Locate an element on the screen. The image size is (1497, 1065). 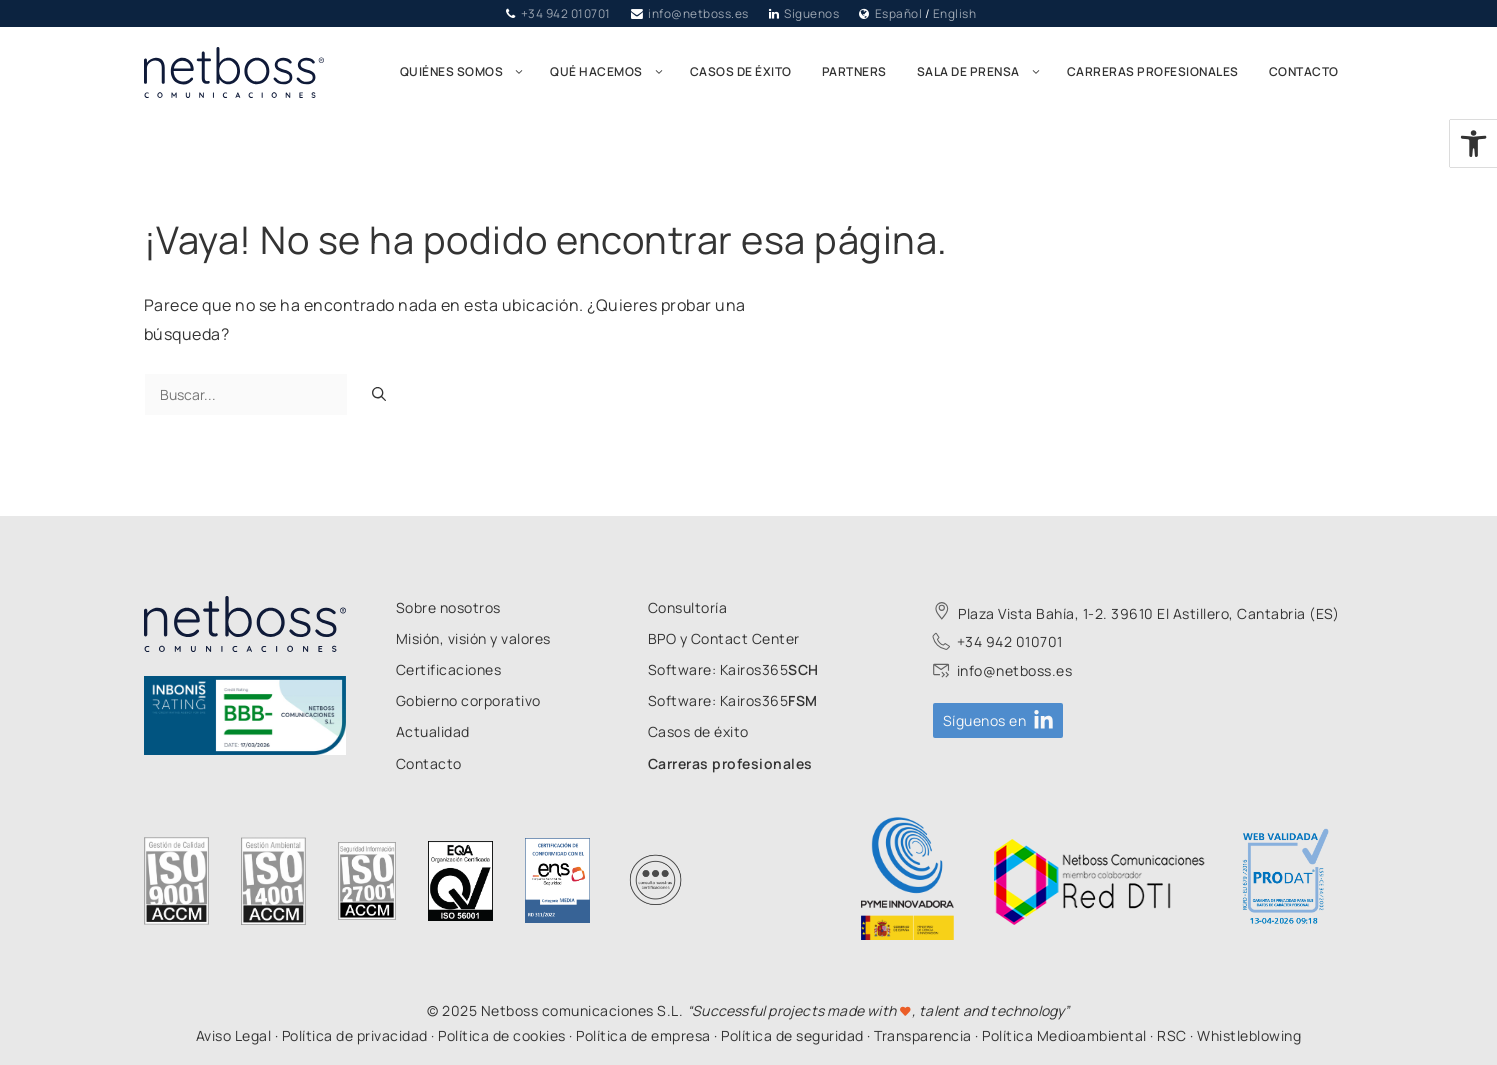
Síguenos [link] is located at coordinates (811, 13).